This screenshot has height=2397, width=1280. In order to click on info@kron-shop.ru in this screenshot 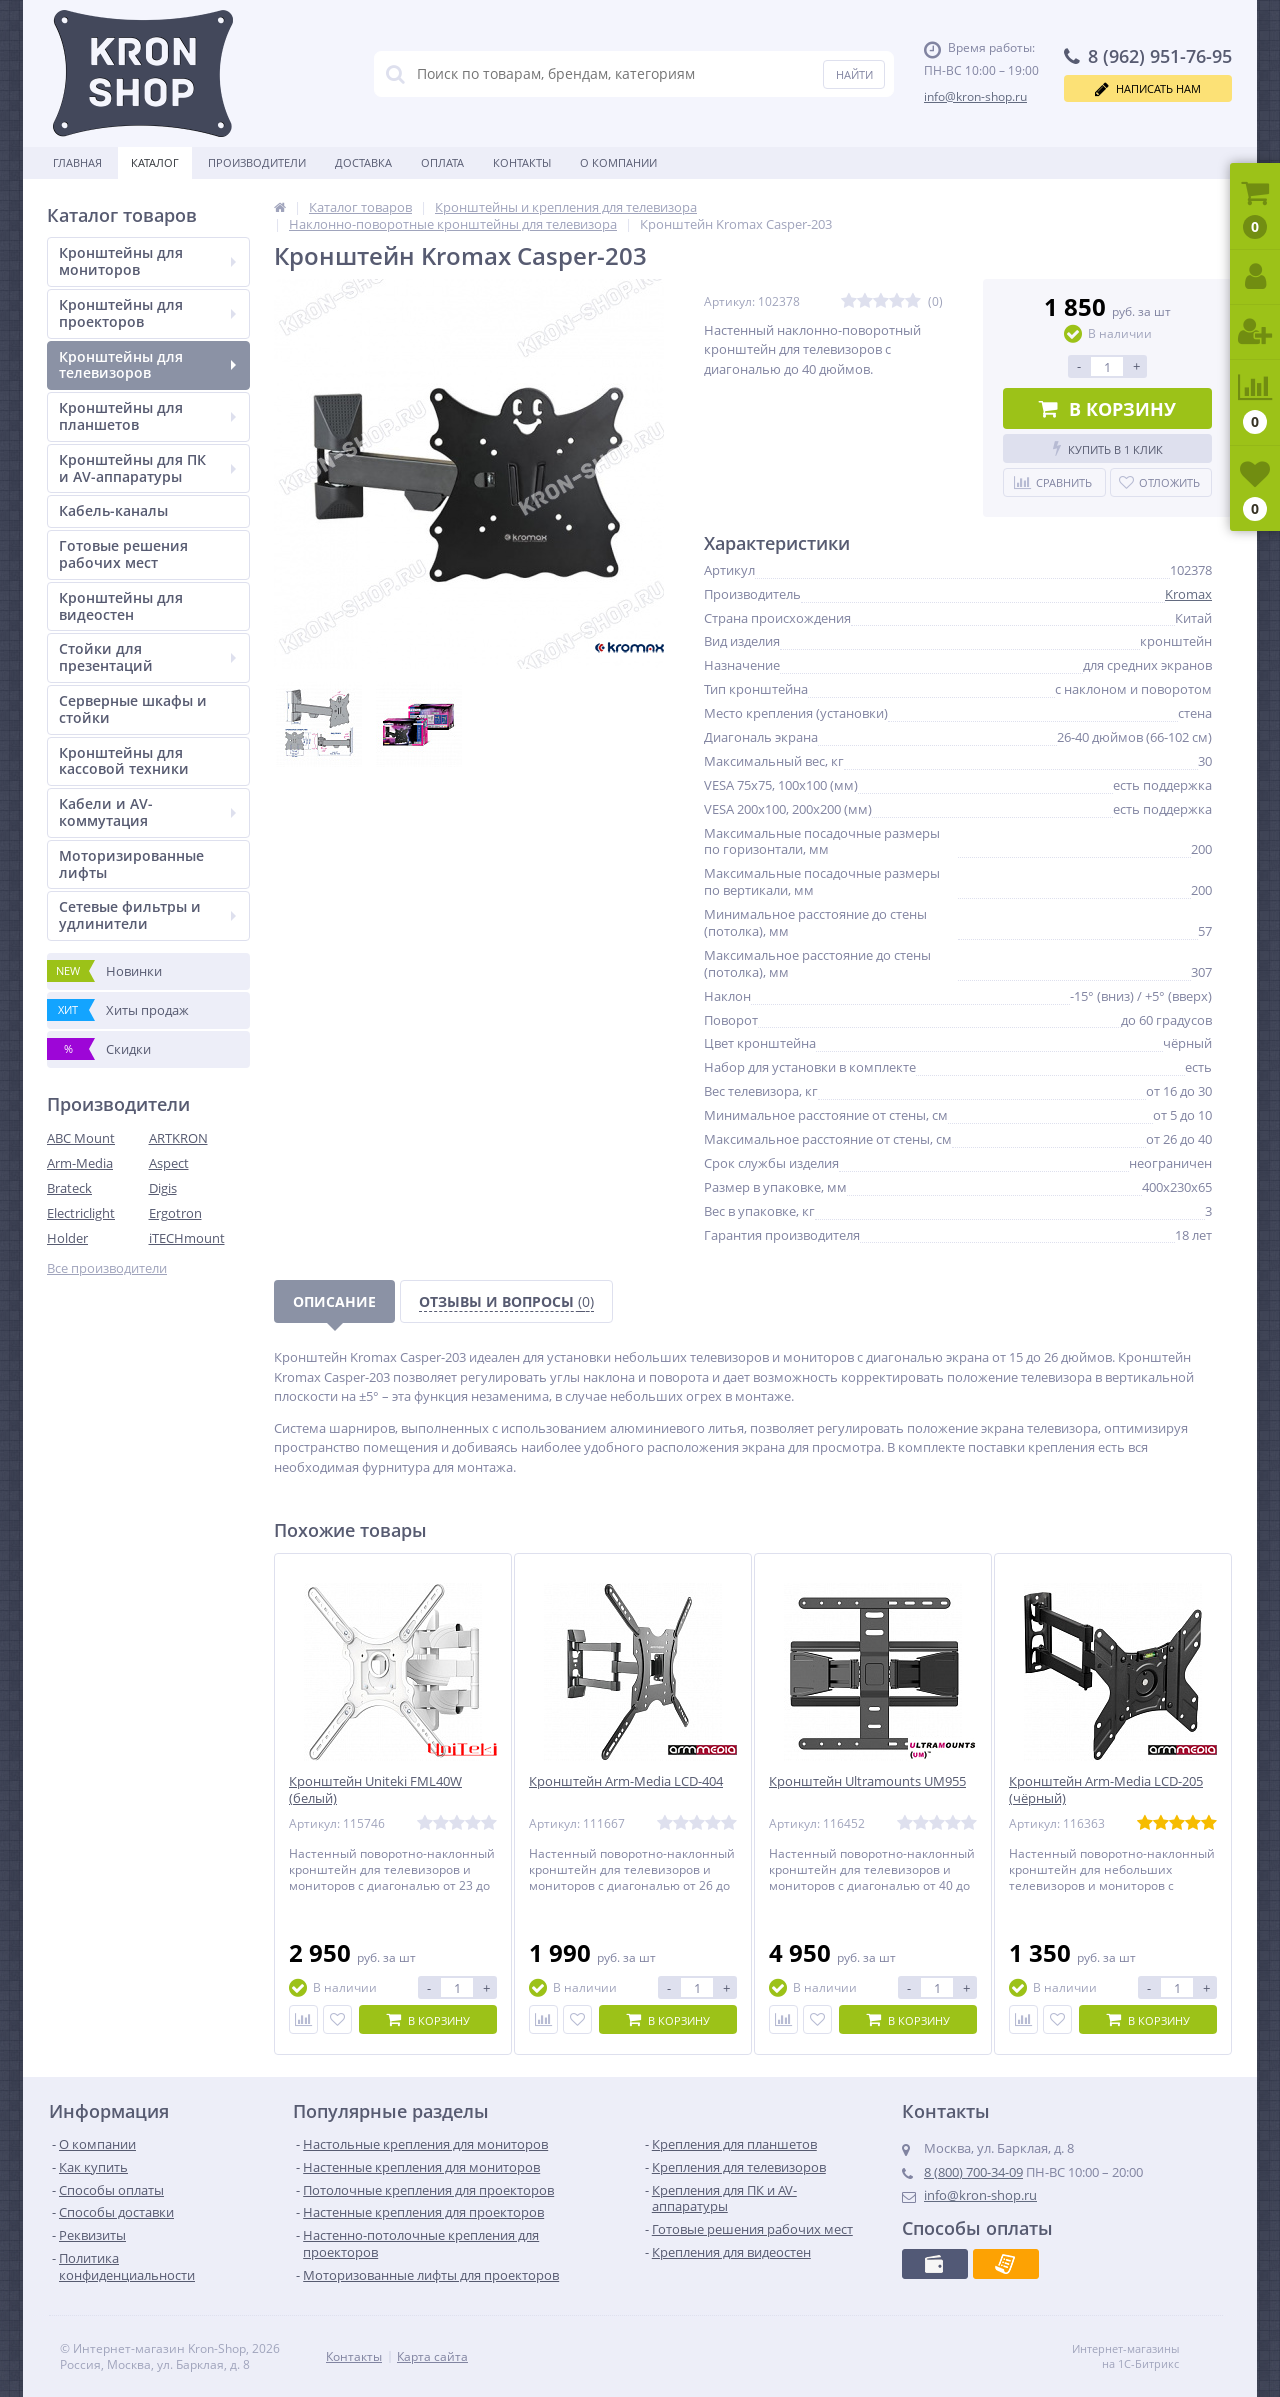, I will do `click(975, 96)`.